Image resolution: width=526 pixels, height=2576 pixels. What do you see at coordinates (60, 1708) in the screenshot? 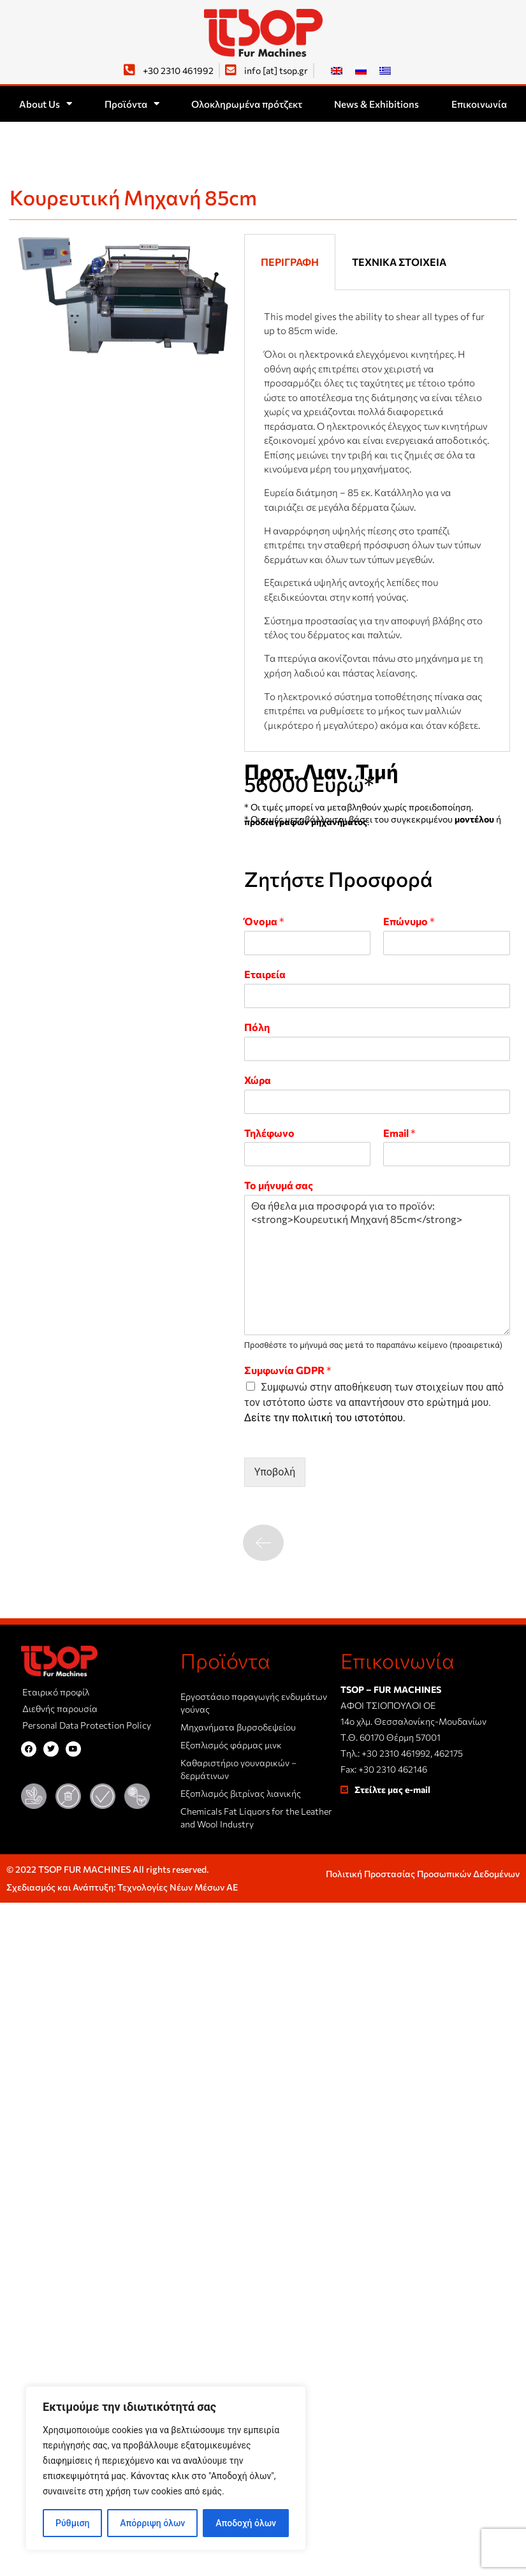
I see `Διεθνής παρουσία` at bounding box center [60, 1708].